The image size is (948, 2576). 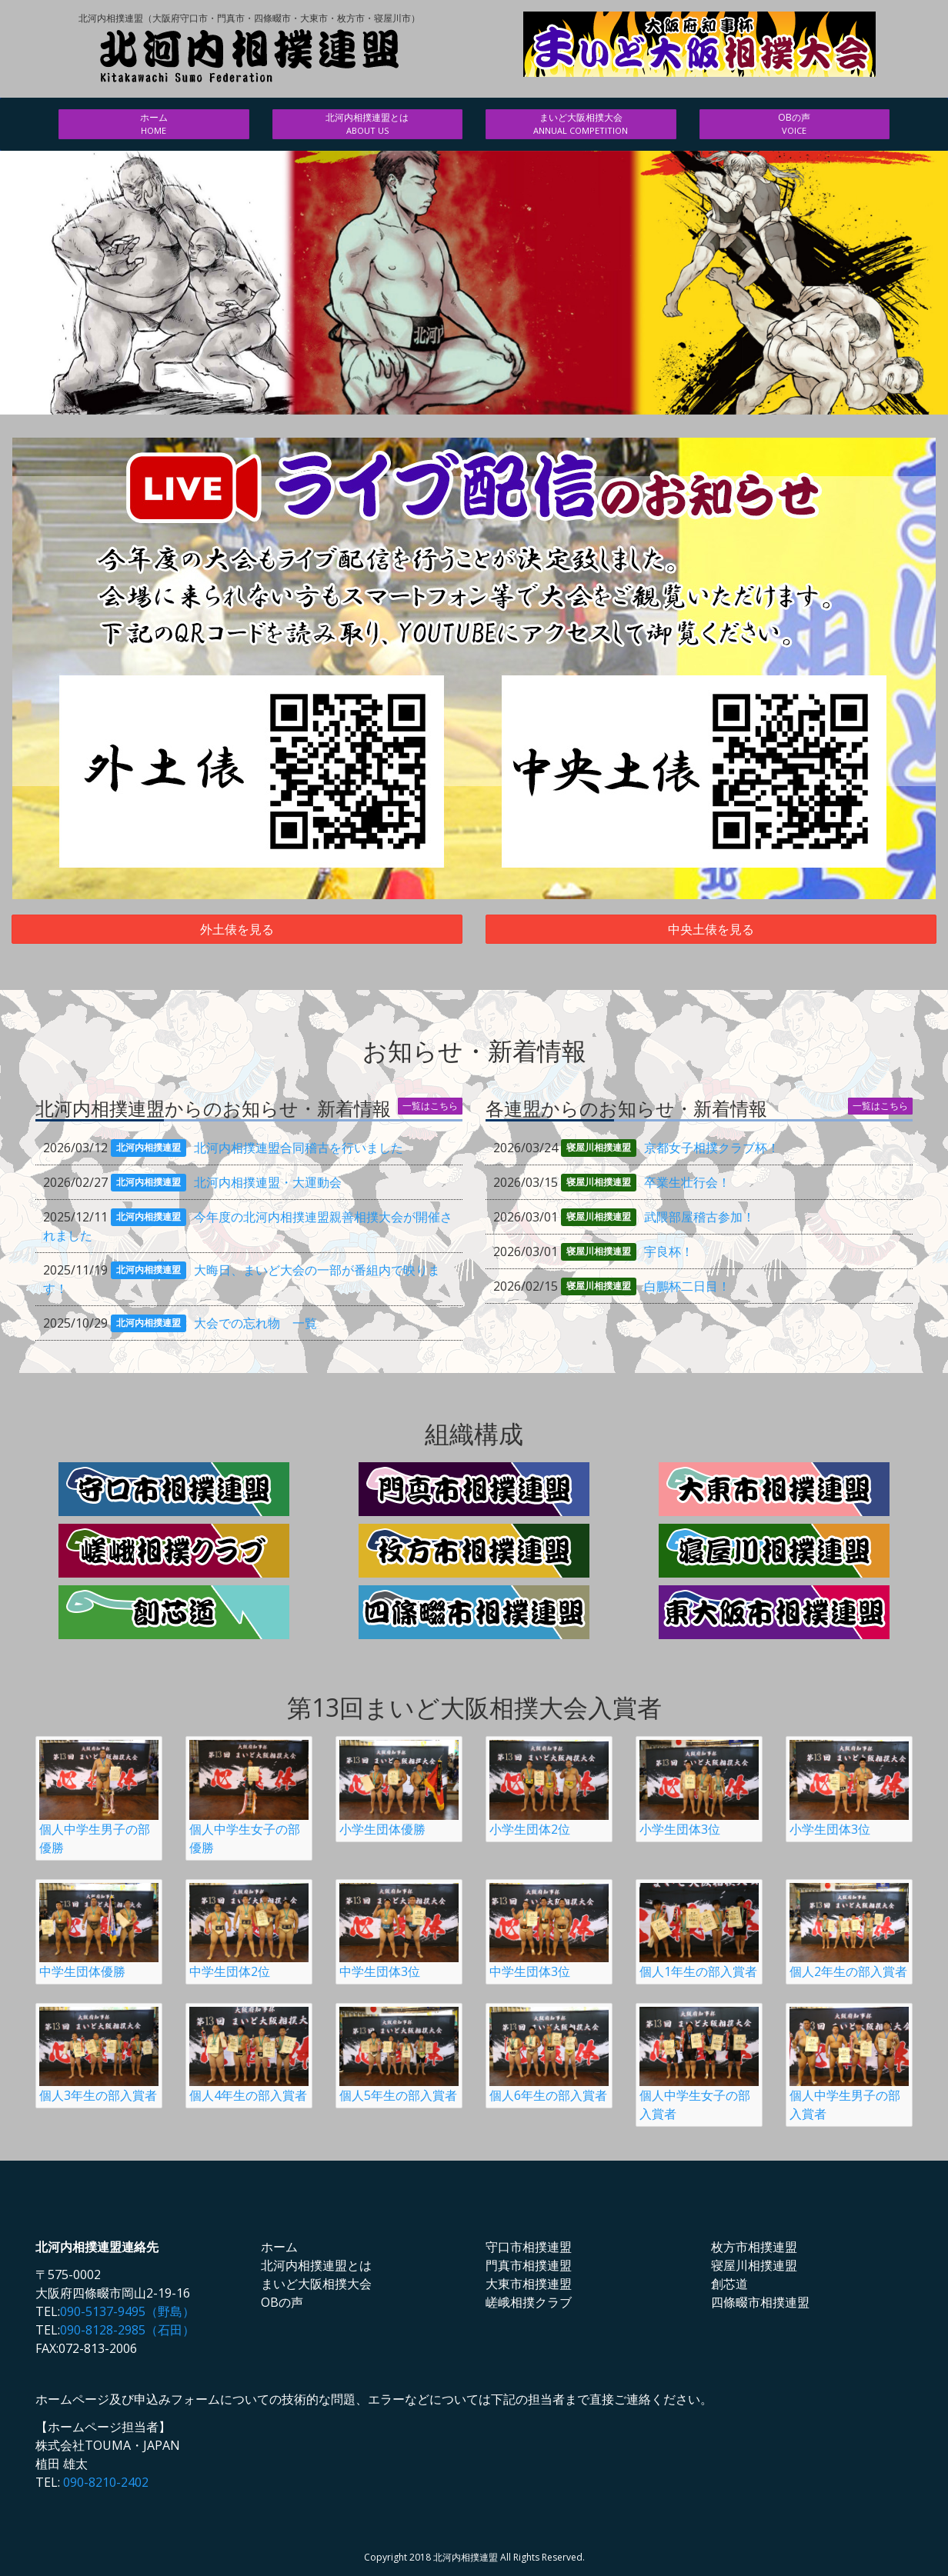 What do you see at coordinates (754, 2265) in the screenshot?
I see `寝屋川相撲連盟` at bounding box center [754, 2265].